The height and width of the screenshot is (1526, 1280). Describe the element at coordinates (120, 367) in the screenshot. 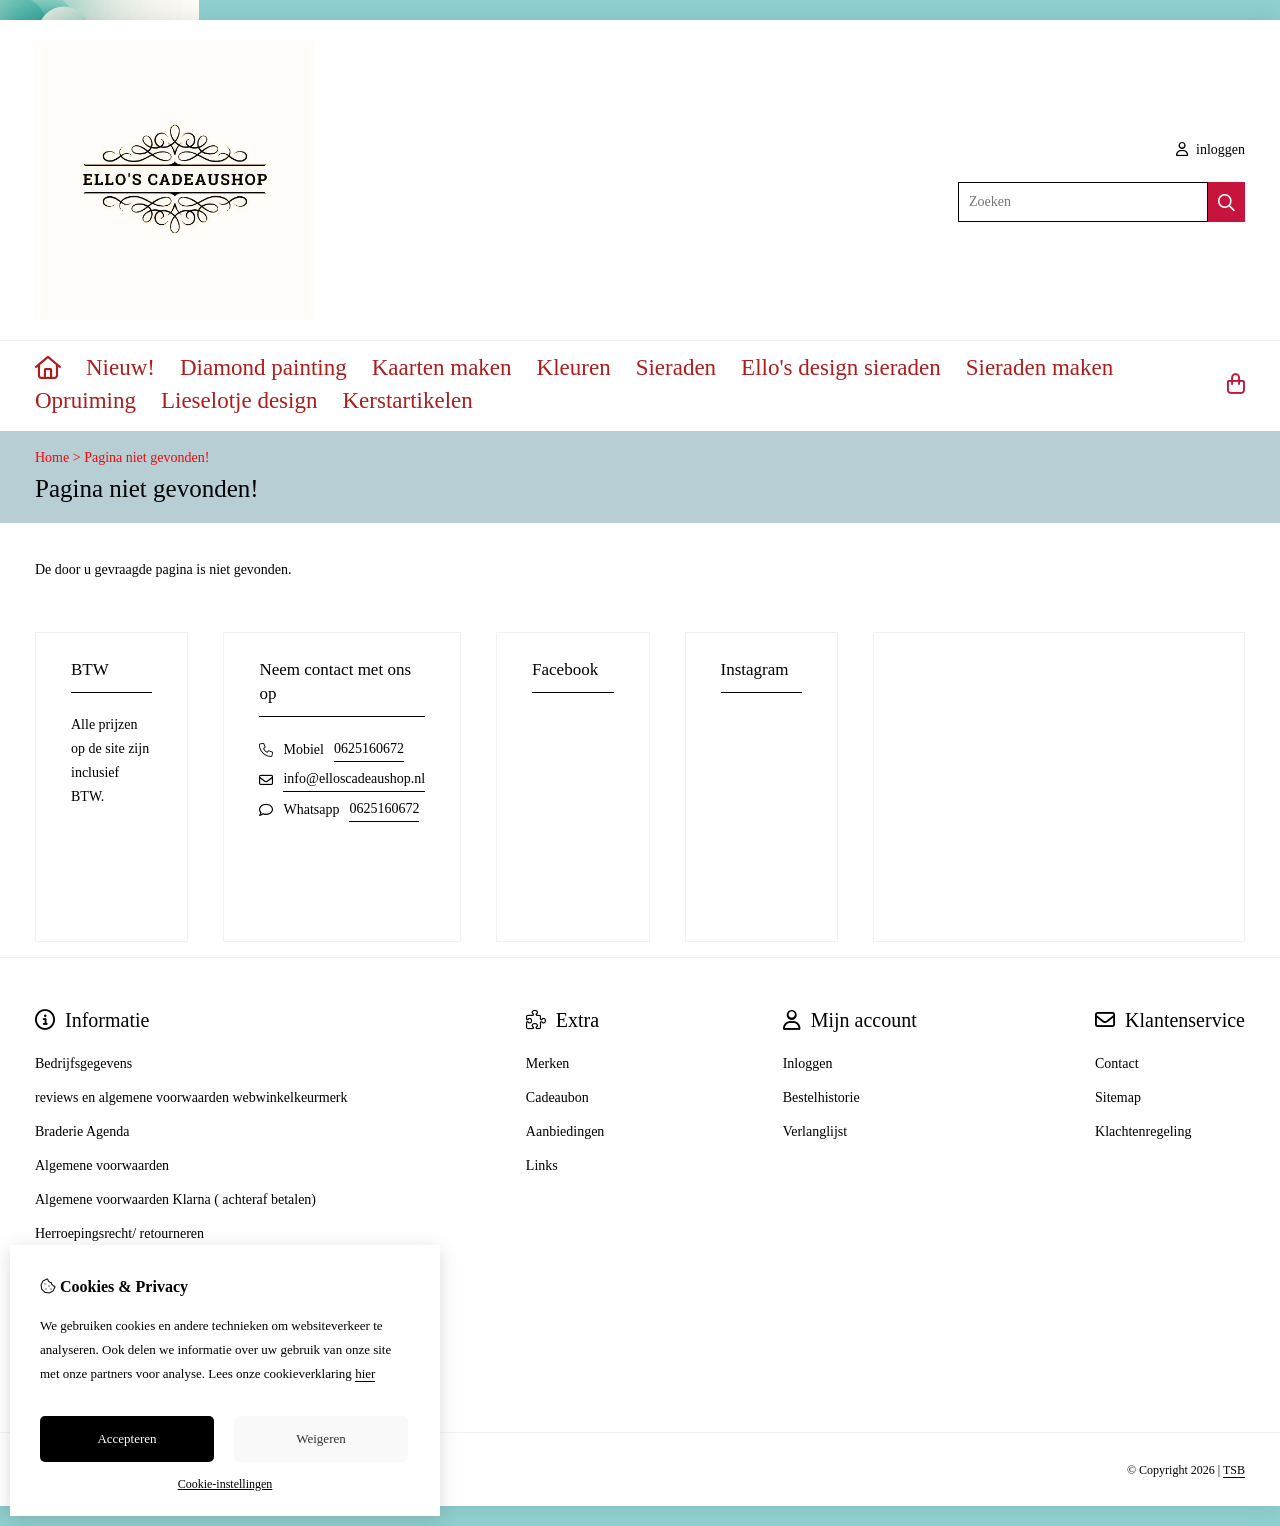

I see `Nieuw!` at that location.